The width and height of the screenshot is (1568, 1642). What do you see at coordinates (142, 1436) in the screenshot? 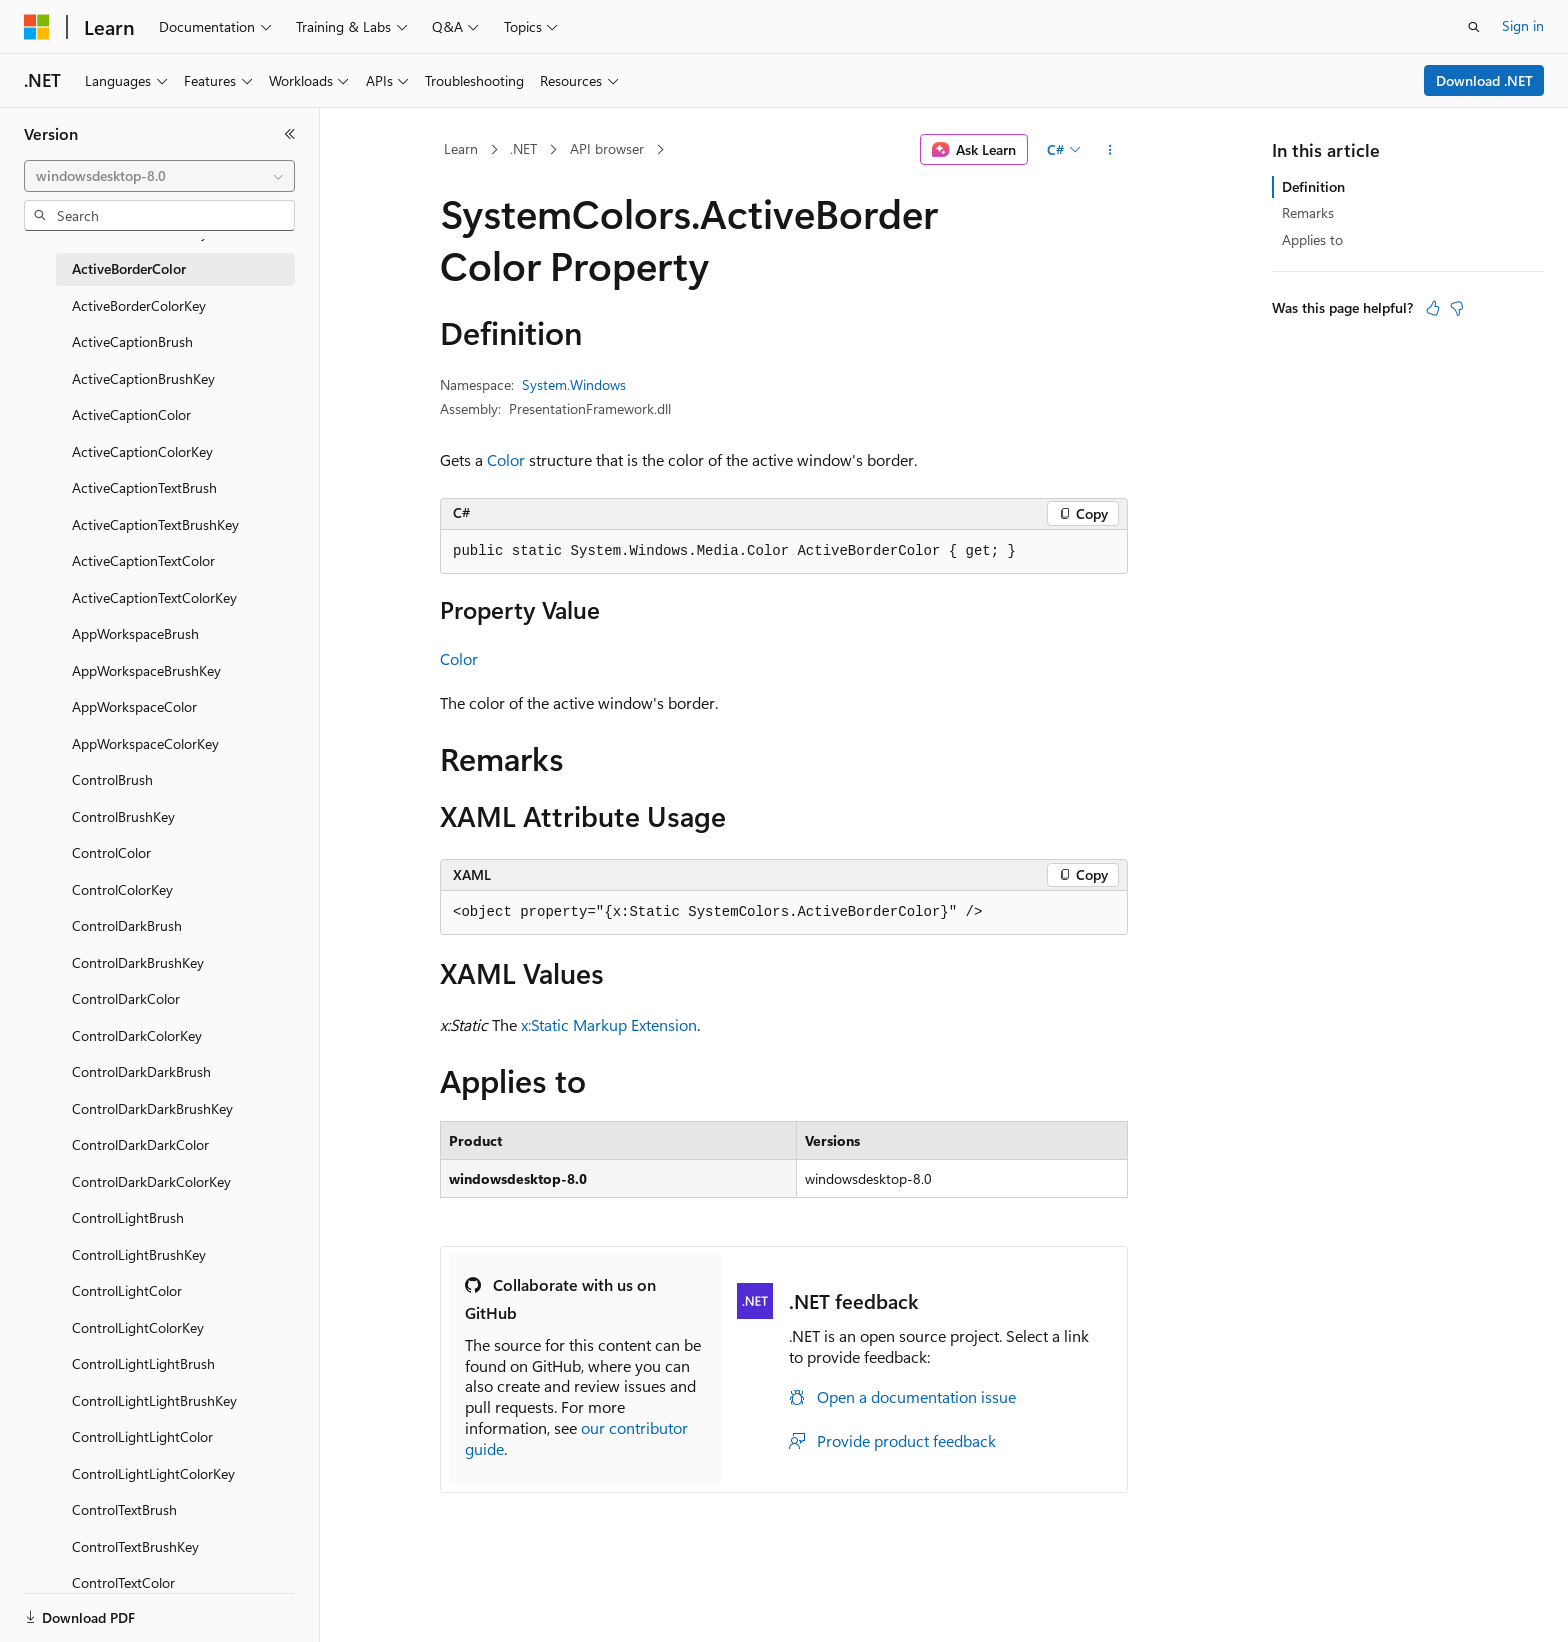
I see `ControlLightLightColor [treeitem]` at bounding box center [142, 1436].